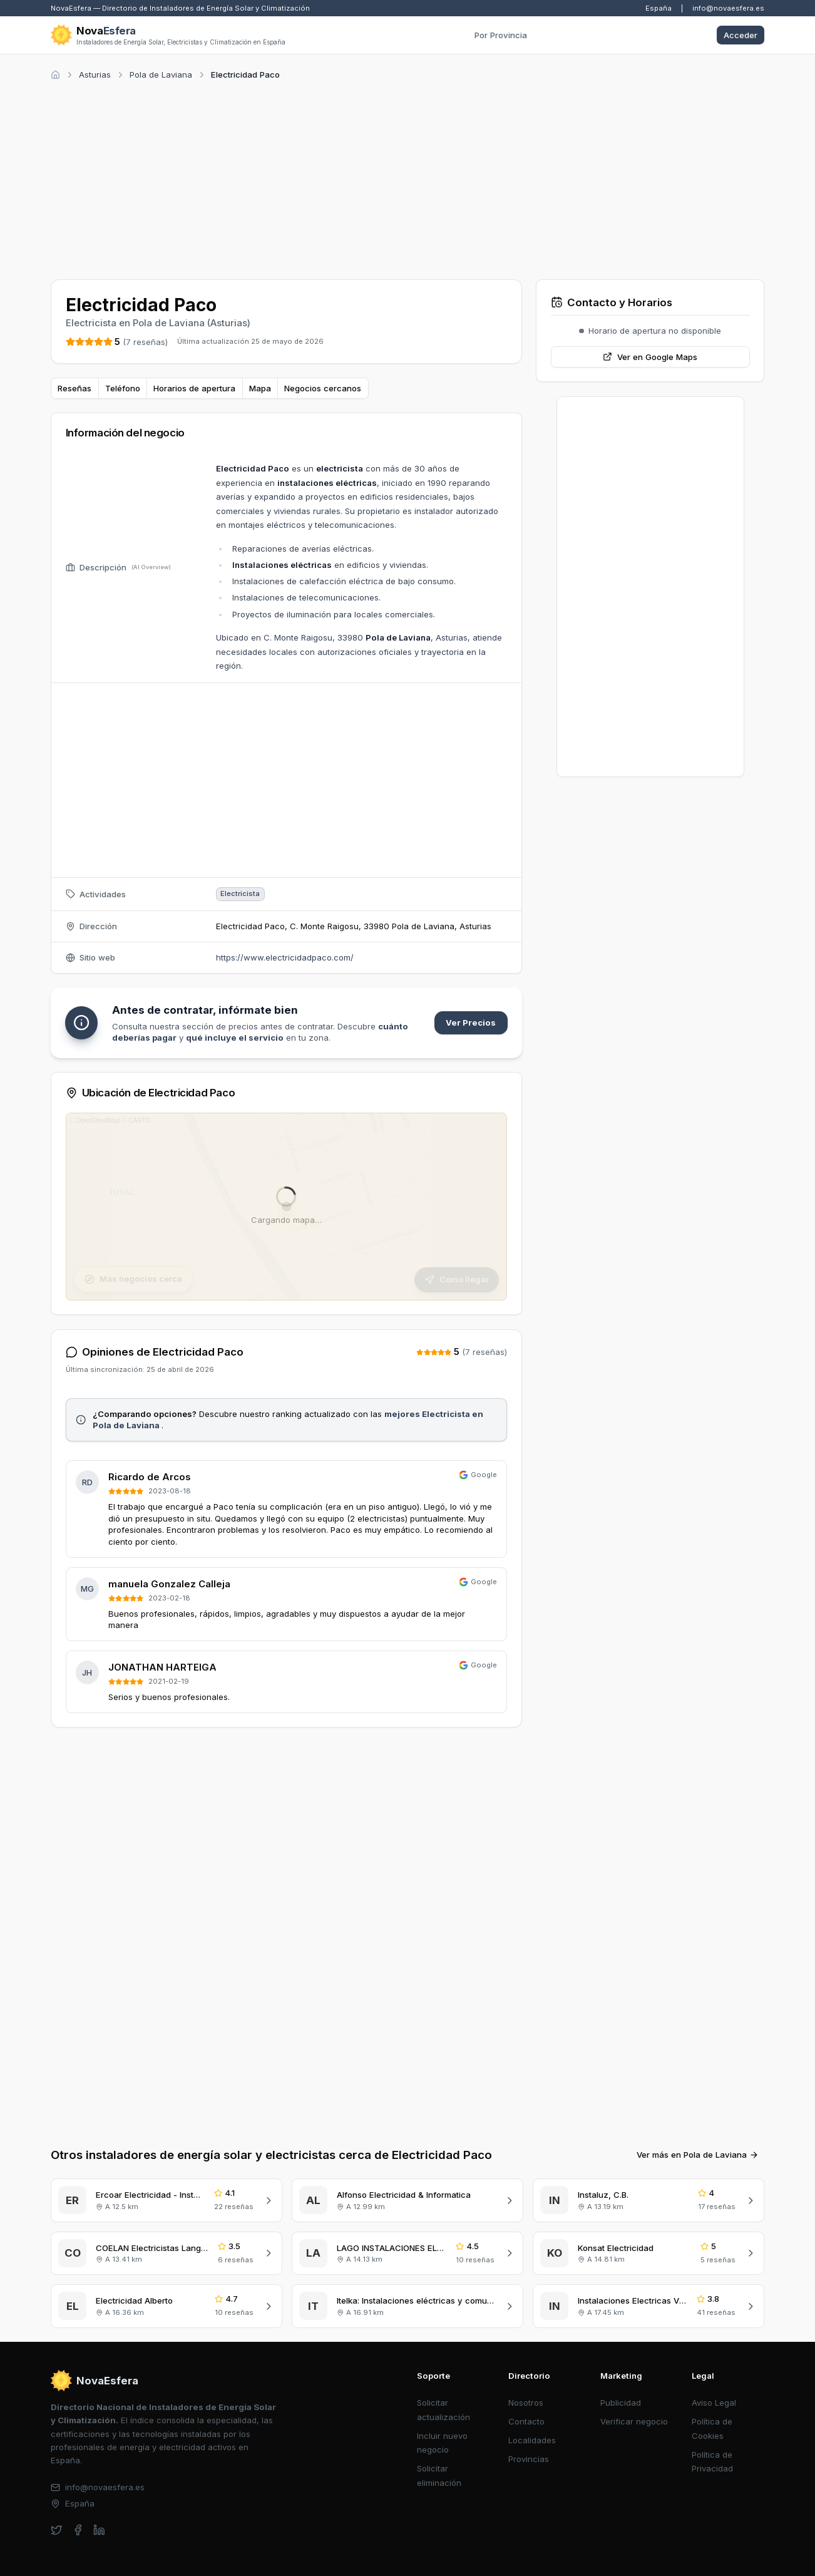 The height and width of the screenshot is (2576, 815). I want to click on Acceder, so click(740, 35).